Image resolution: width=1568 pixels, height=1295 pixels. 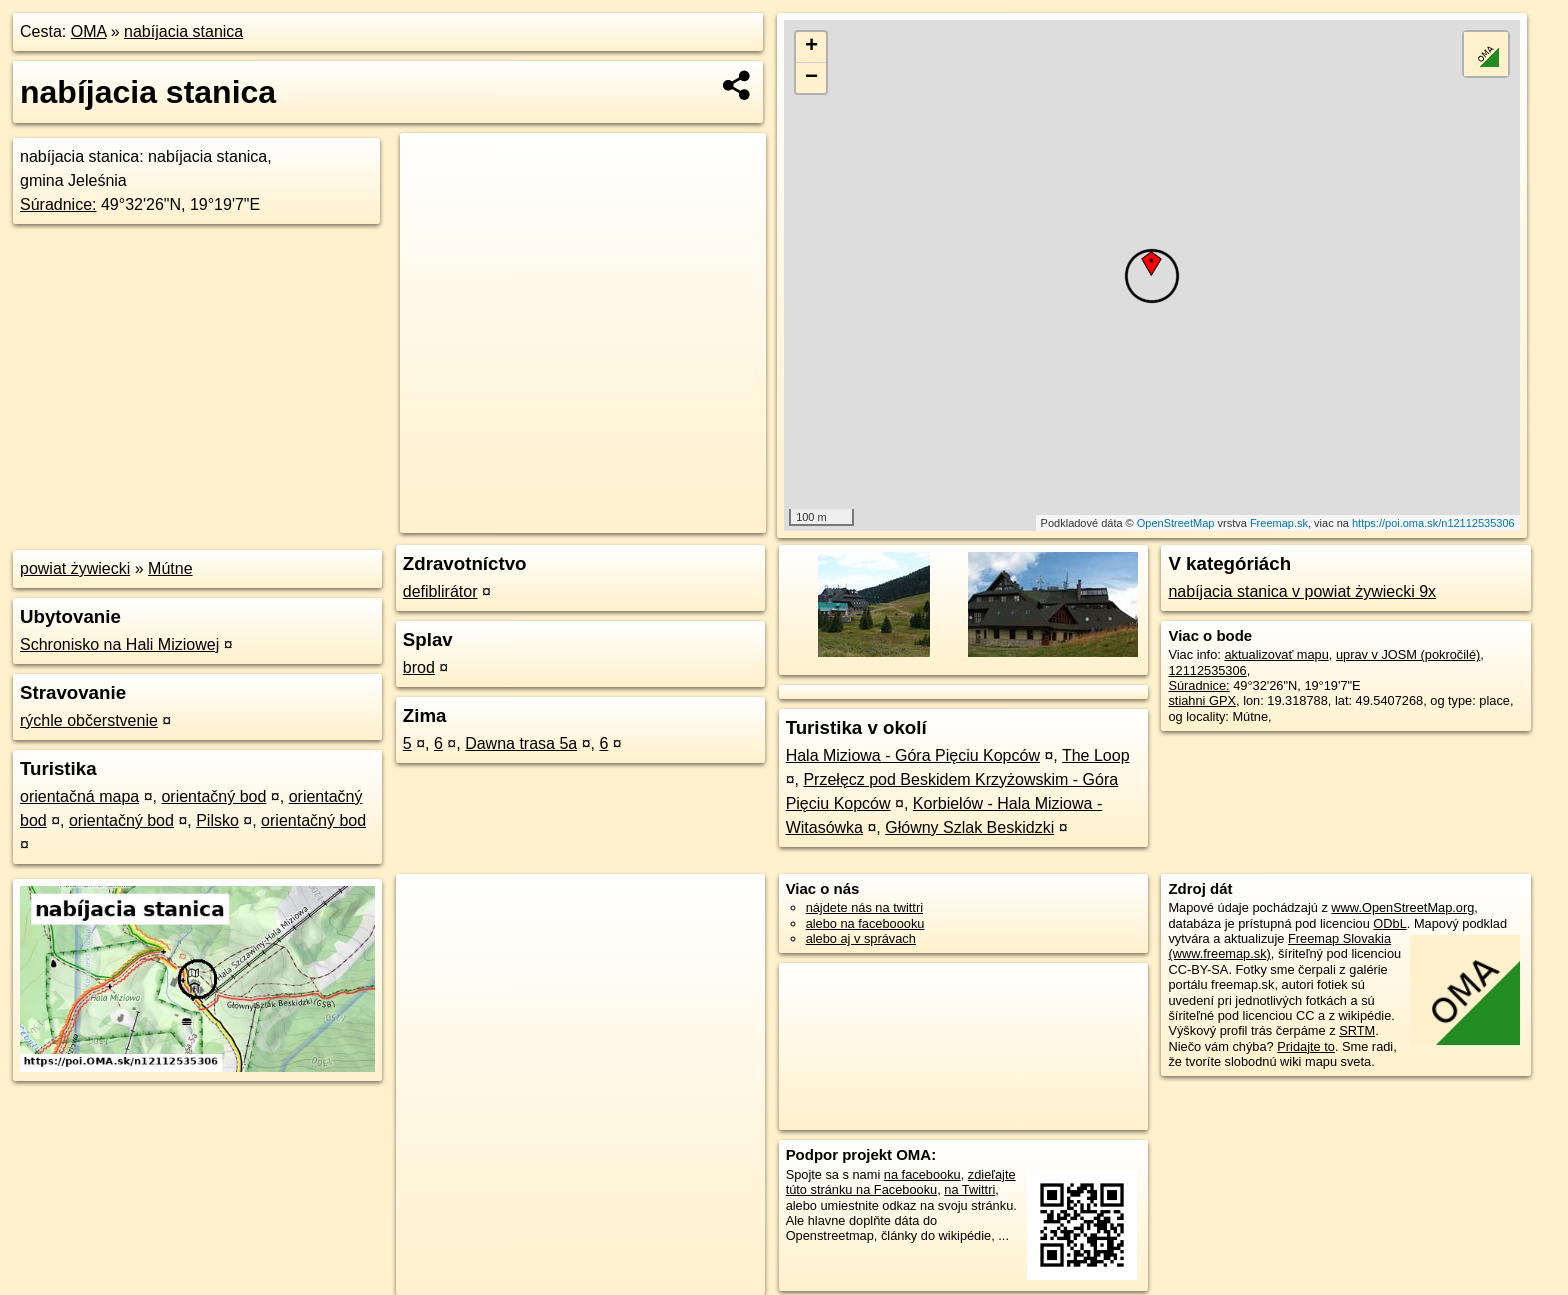 I want to click on − [button], so click(x=811, y=78).